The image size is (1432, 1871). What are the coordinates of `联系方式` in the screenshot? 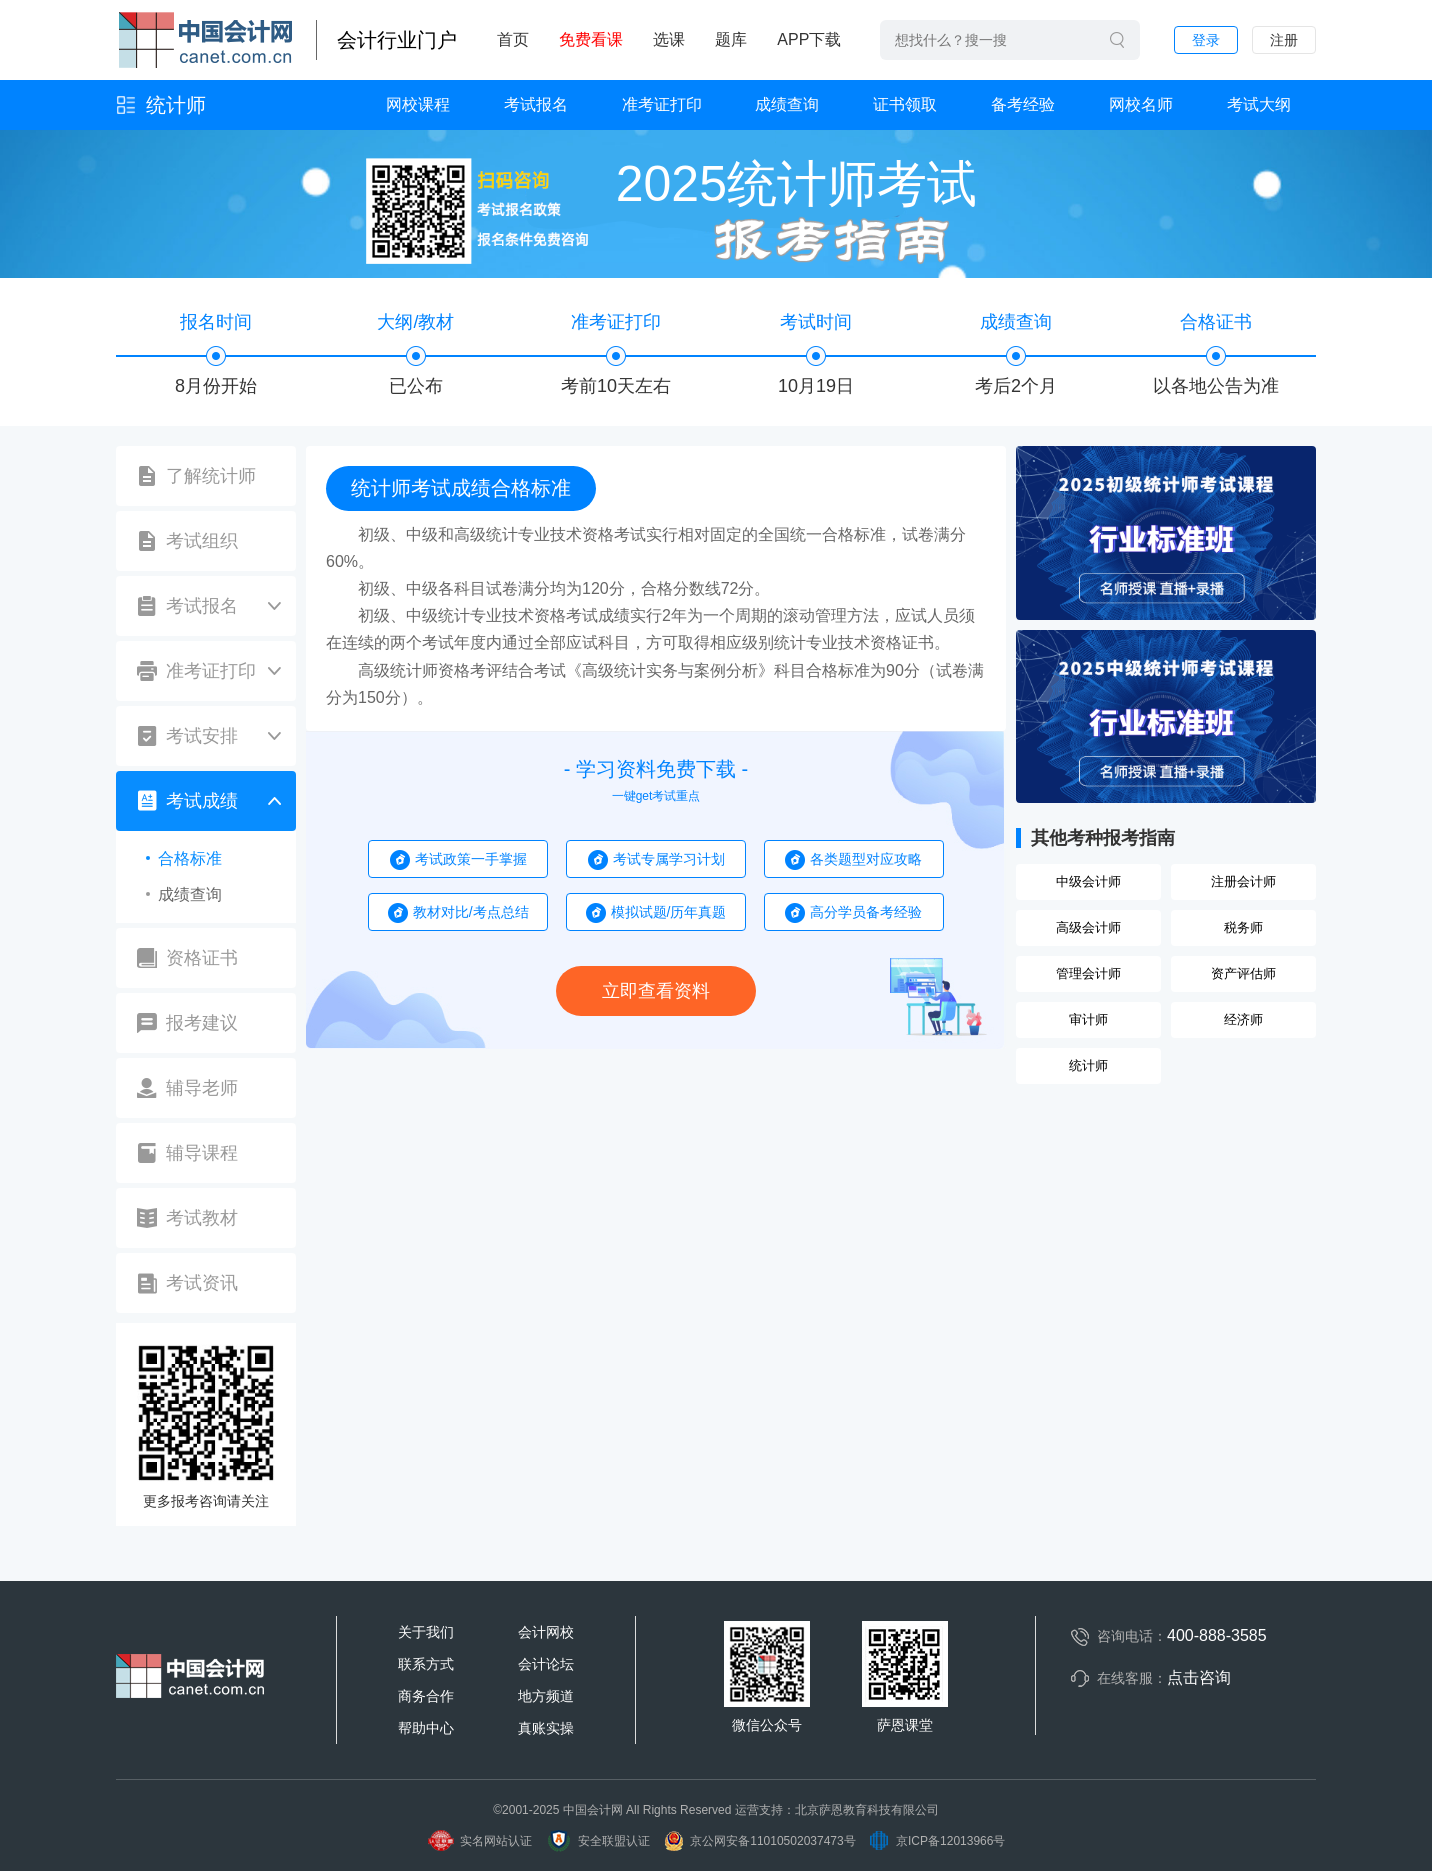 It's located at (426, 1664).